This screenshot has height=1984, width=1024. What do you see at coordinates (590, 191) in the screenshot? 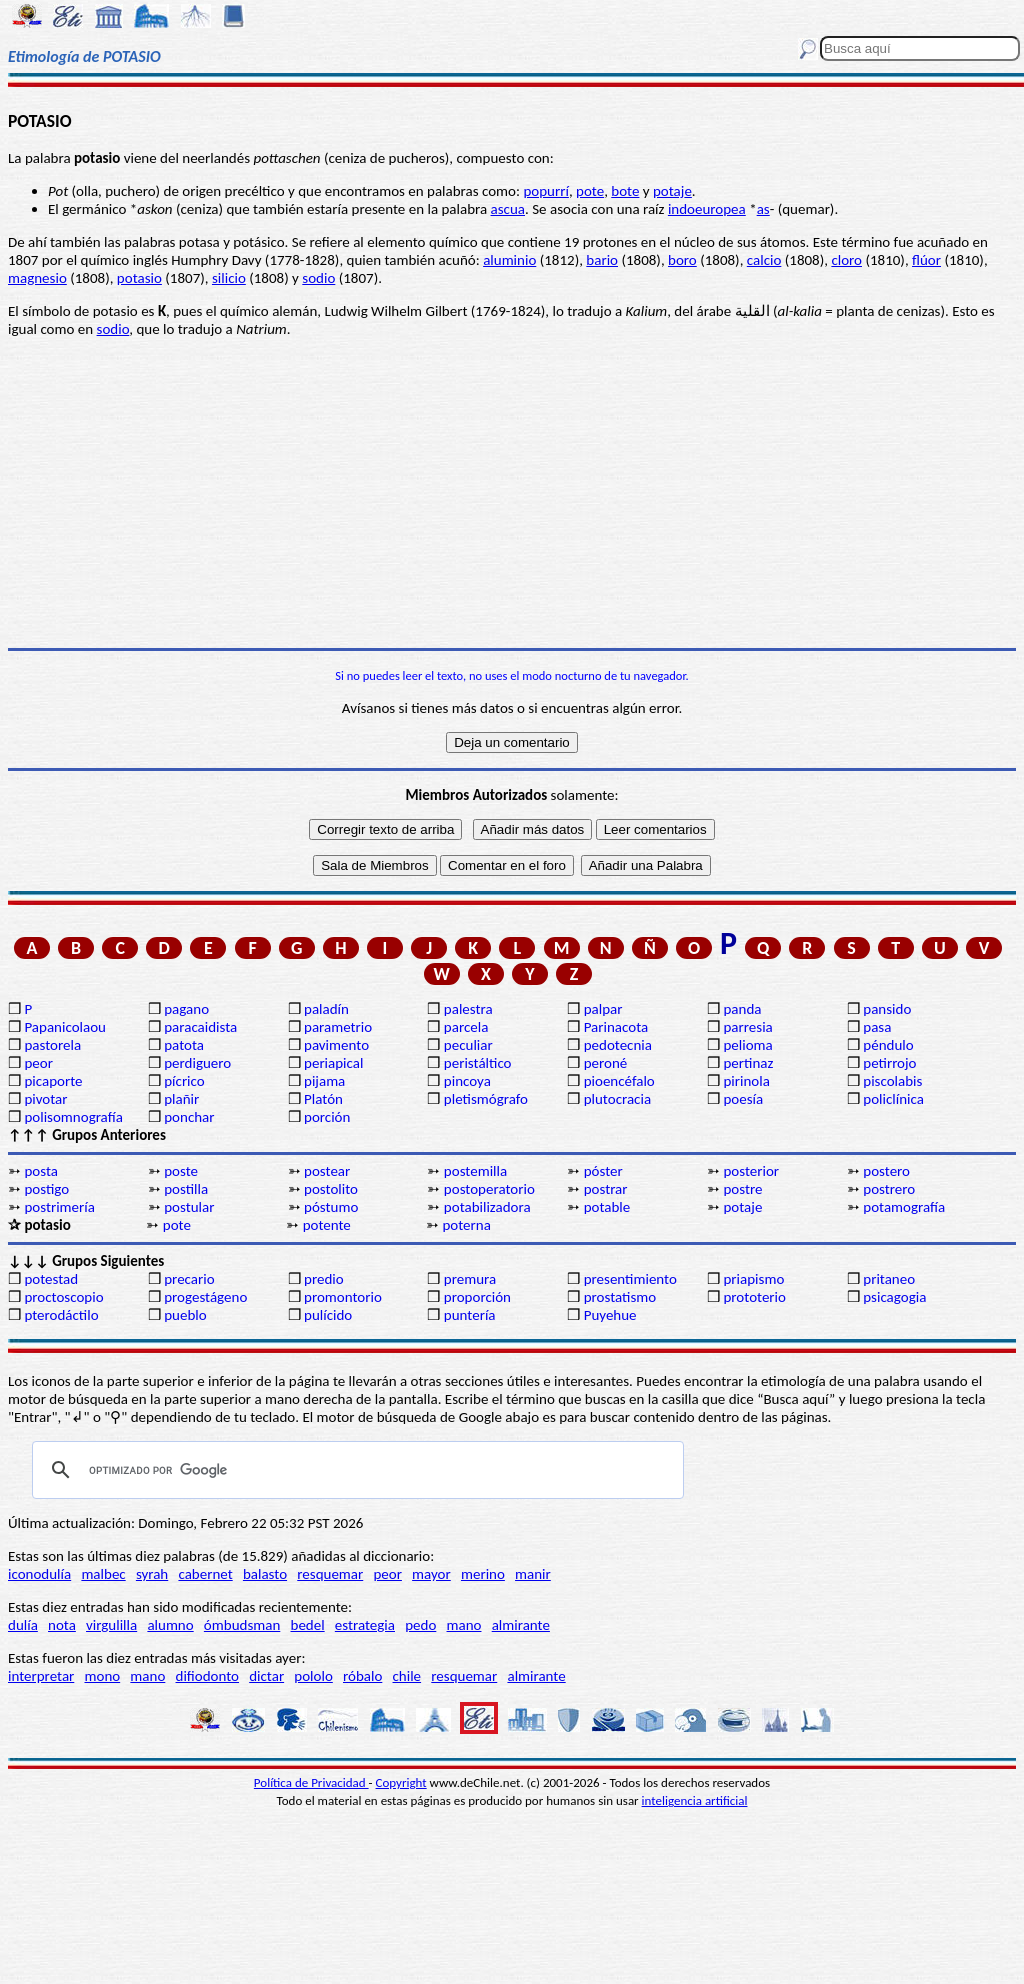
I see `pote` at bounding box center [590, 191].